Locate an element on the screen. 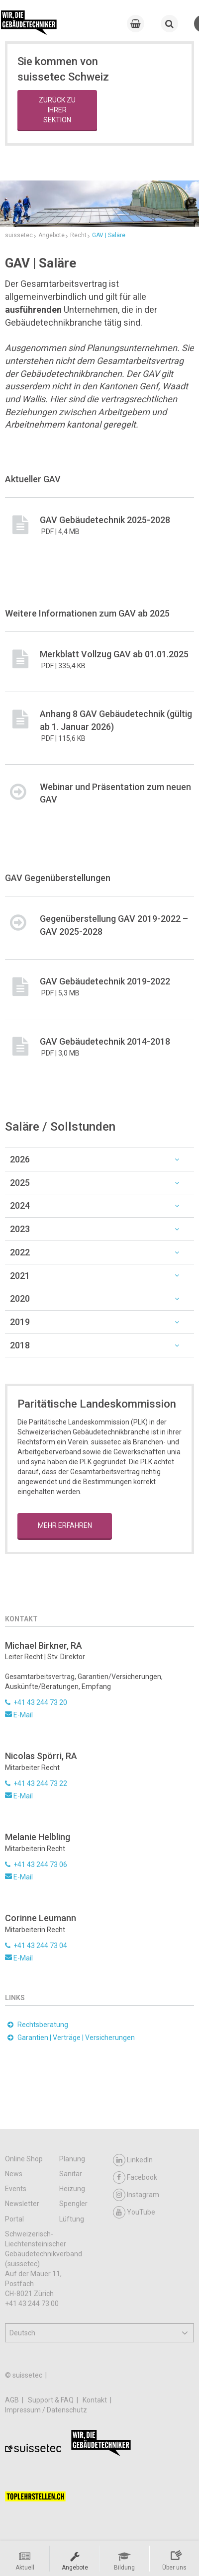 The width and height of the screenshot is (199, 2576). Sanitär is located at coordinates (70, 2174).